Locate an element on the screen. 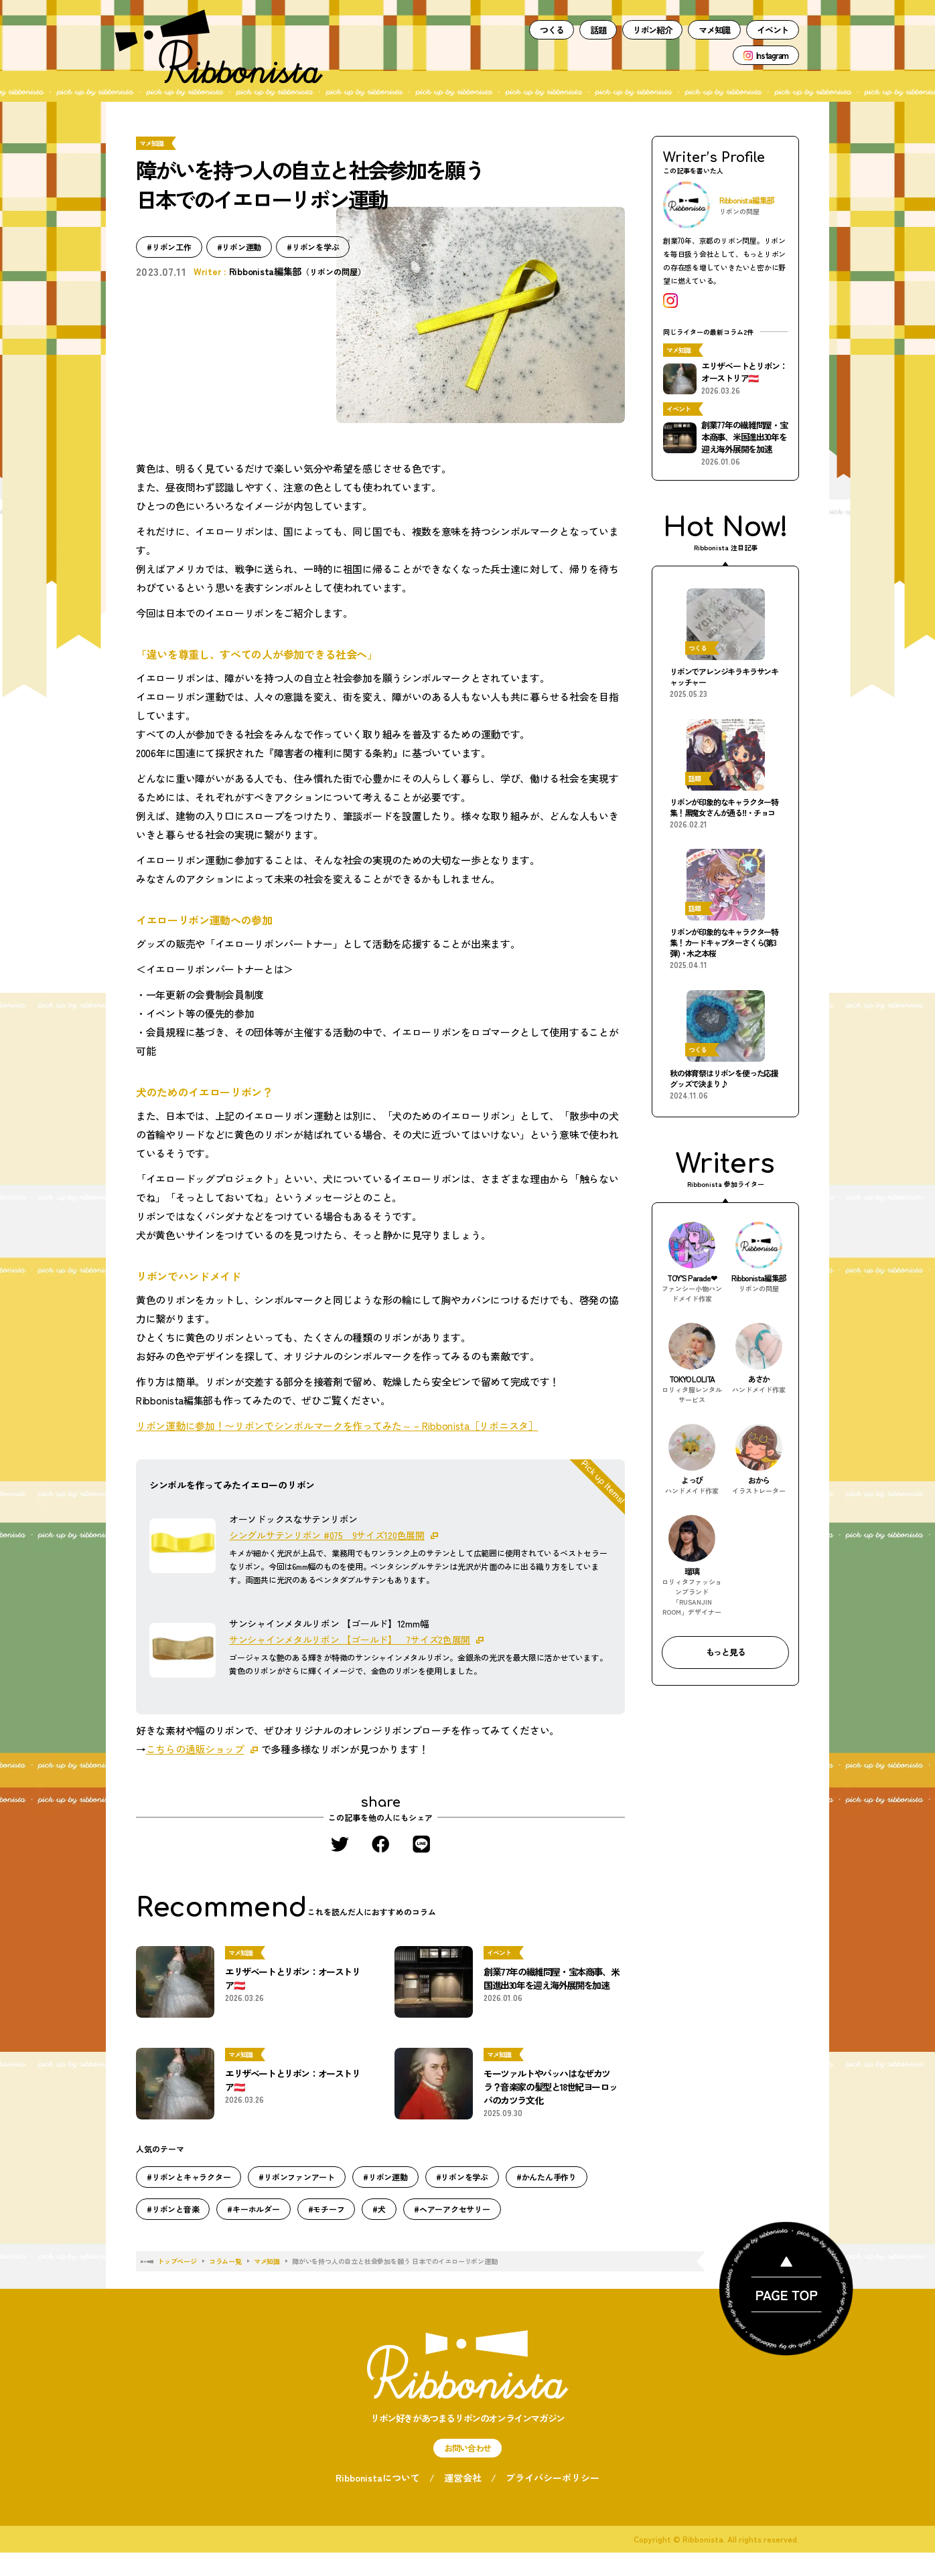  イベント is located at coordinates (772, 29).